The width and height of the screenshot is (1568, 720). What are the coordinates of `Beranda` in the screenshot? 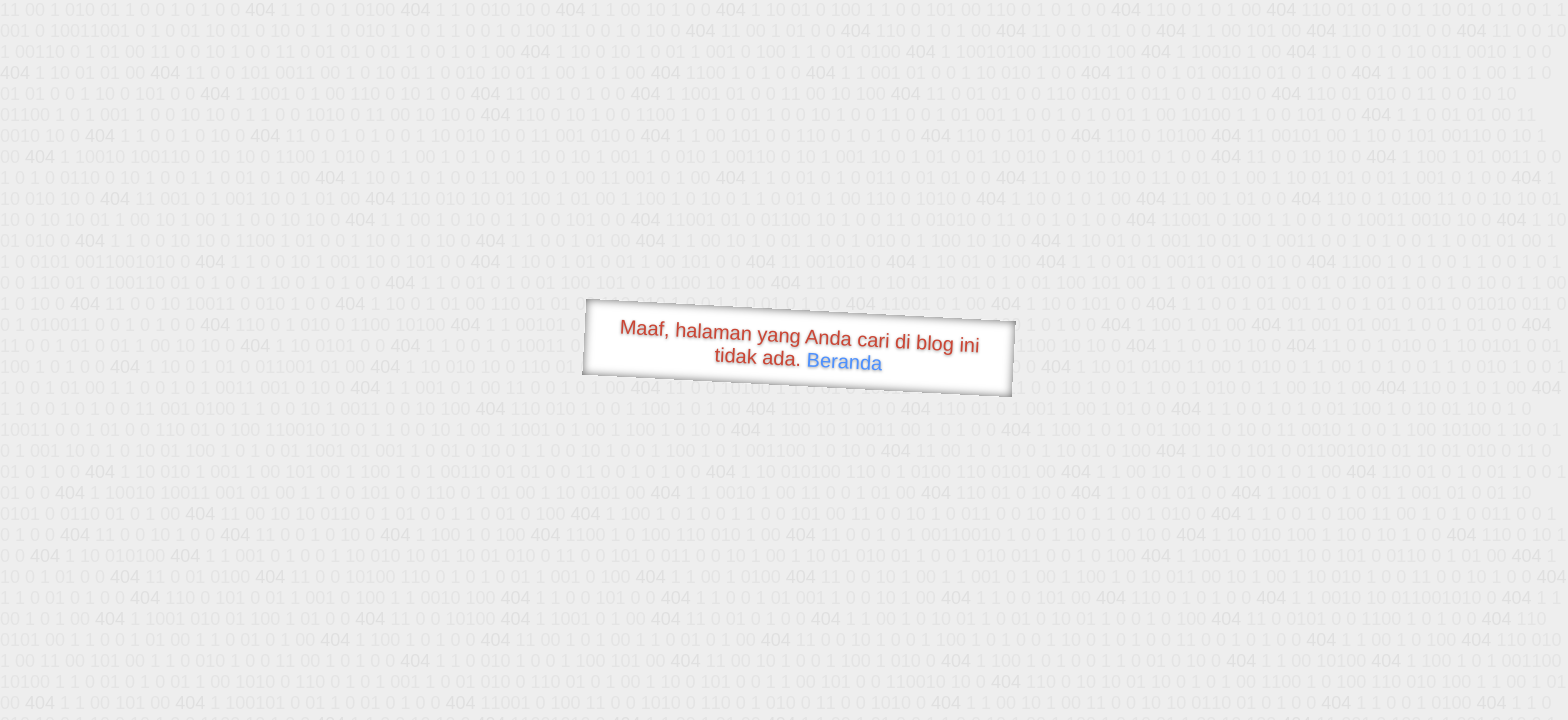 It's located at (844, 361).